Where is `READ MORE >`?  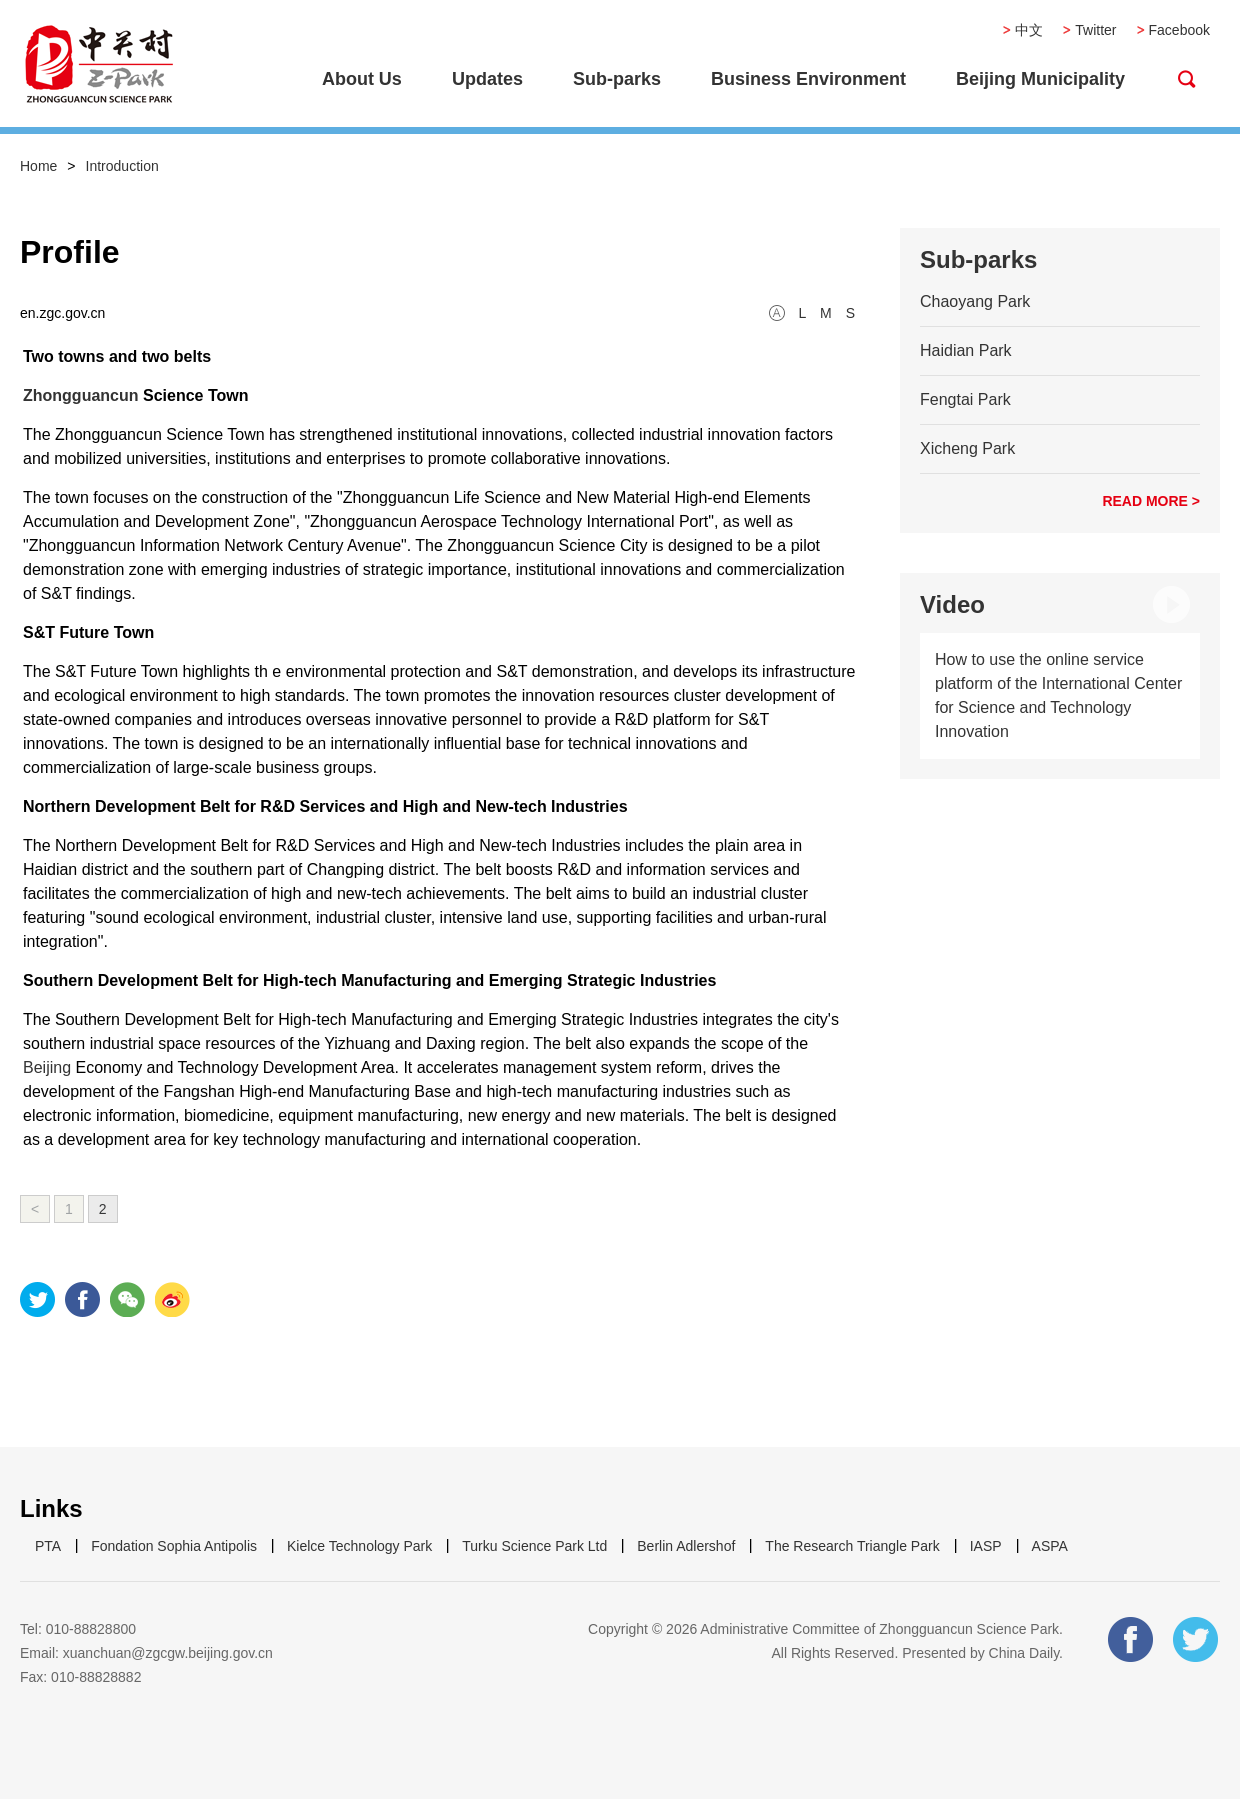
READ MORE > is located at coordinates (1151, 501).